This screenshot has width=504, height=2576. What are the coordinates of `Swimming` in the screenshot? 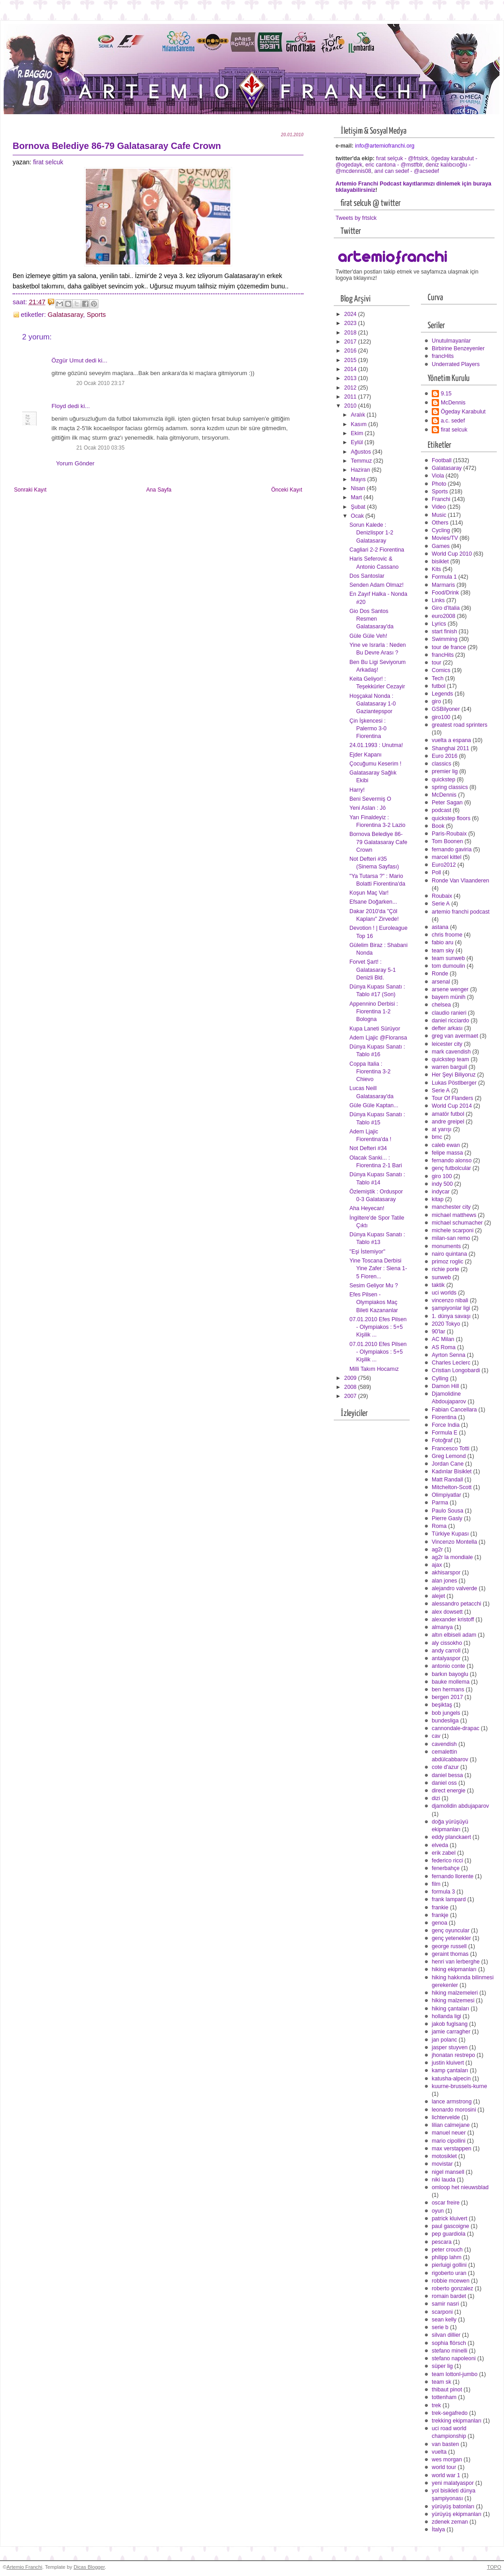 It's located at (444, 639).